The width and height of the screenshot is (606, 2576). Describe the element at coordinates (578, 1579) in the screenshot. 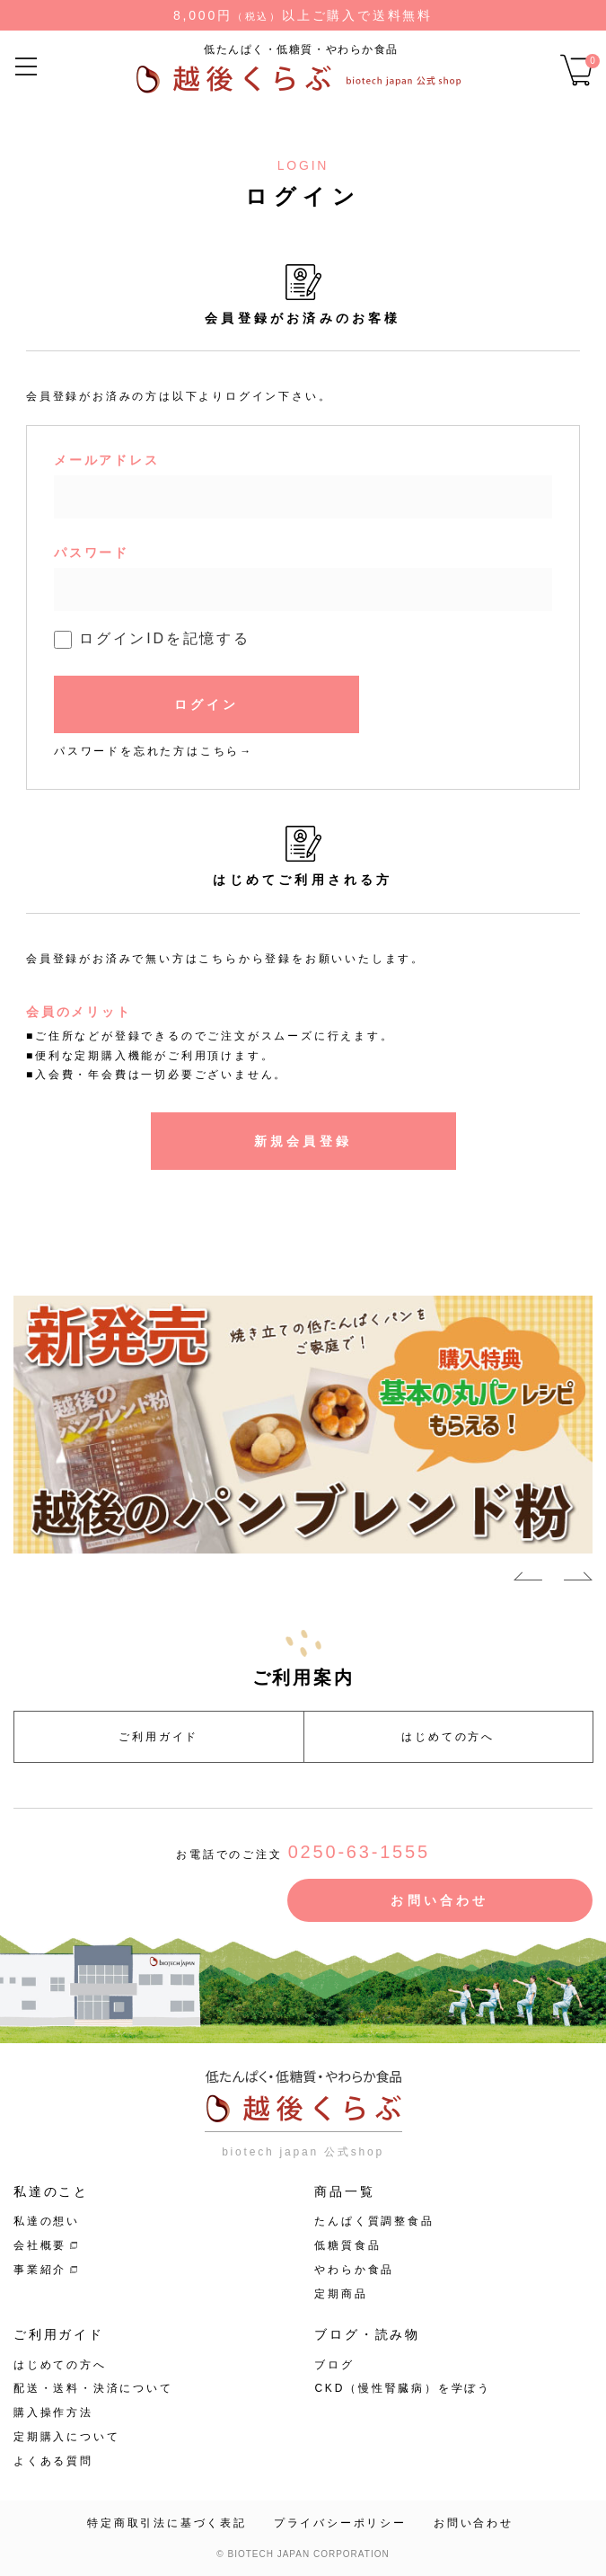

I see `Next` at that location.